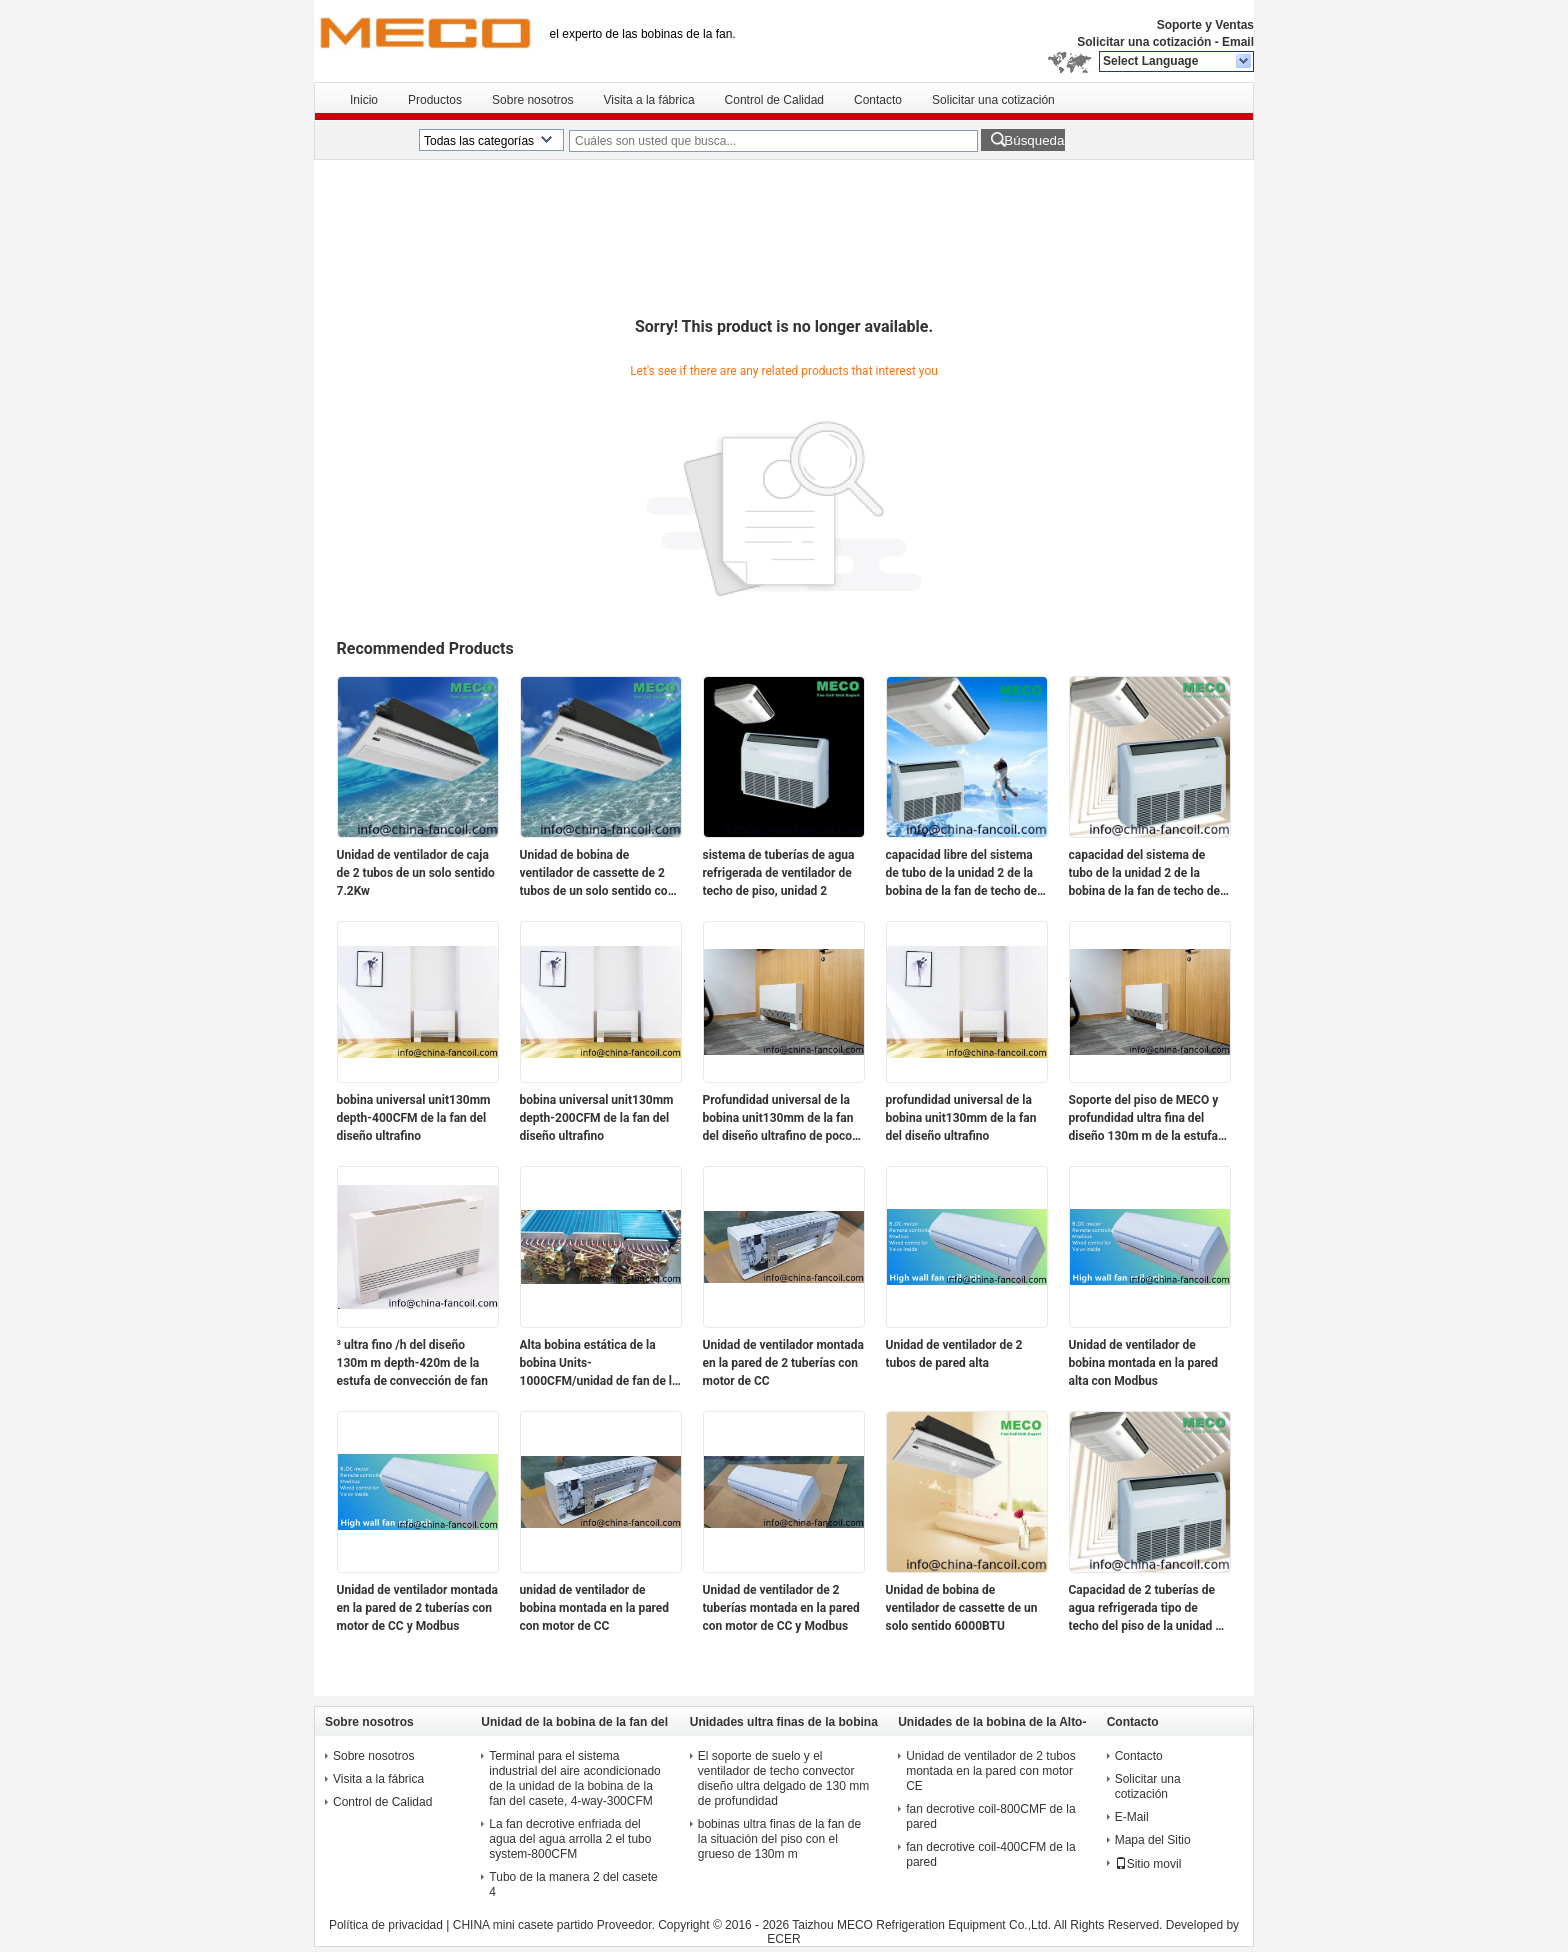 This screenshot has height=1952, width=1568. What do you see at coordinates (1144, 1119) in the screenshot?
I see `Soporte del piso de MECO y profundidad ultra fina del diseño 130m m de la estufa de convección de fan de techo` at bounding box center [1144, 1119].